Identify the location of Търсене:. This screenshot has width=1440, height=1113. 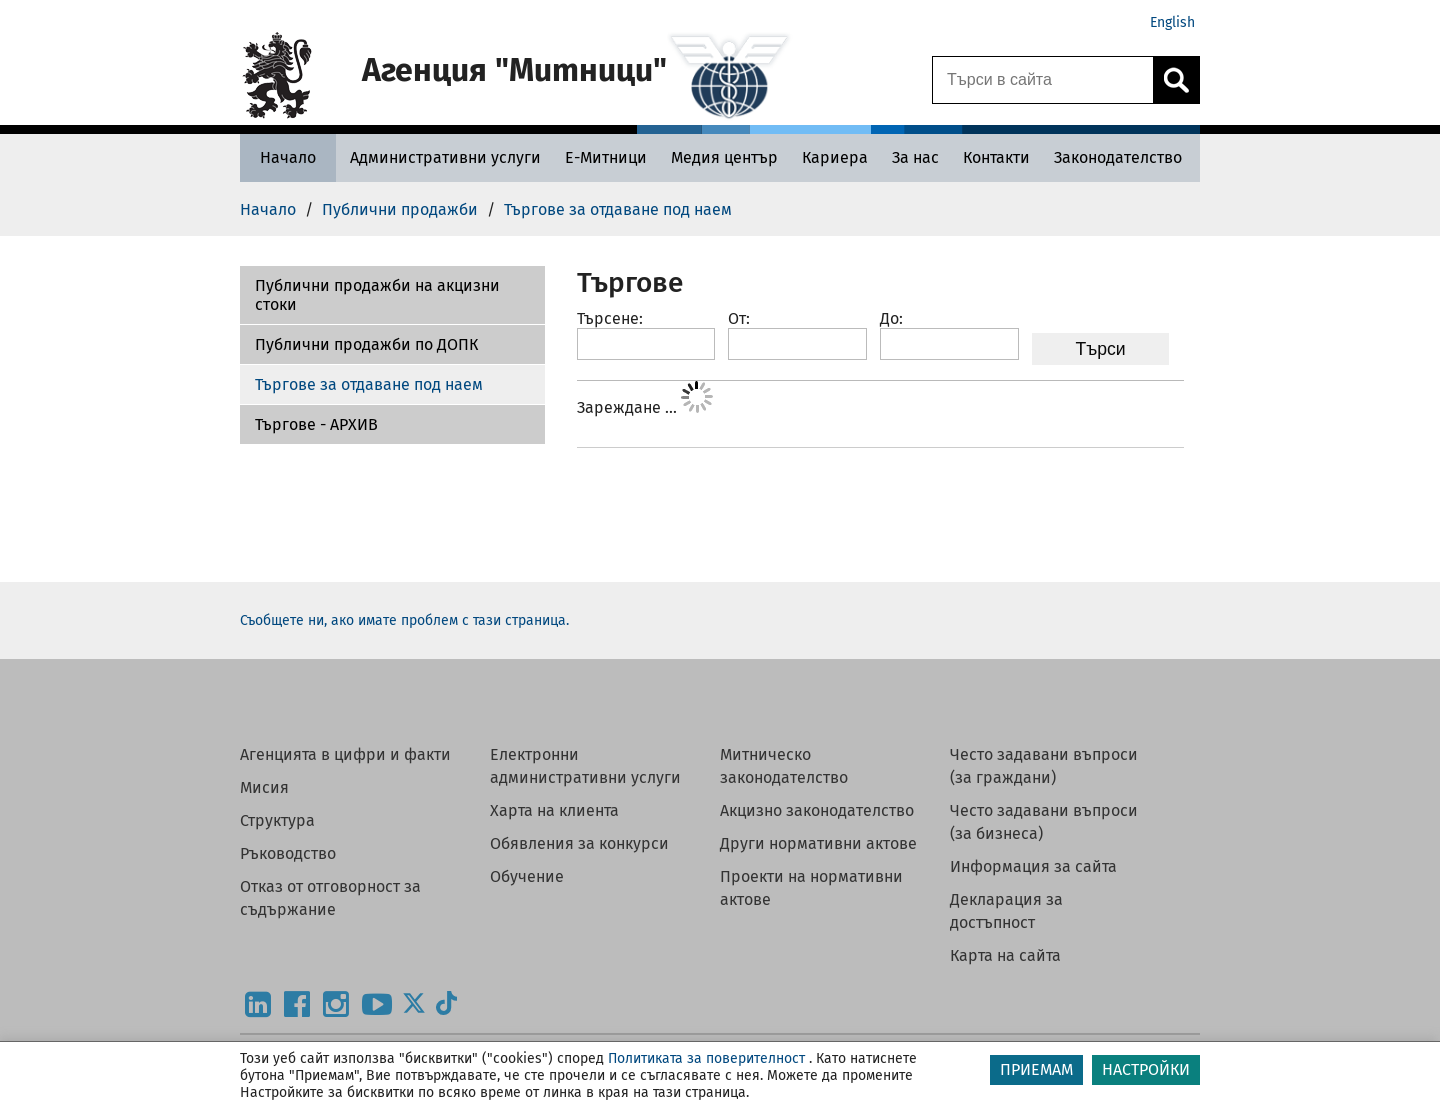
(610, 318).